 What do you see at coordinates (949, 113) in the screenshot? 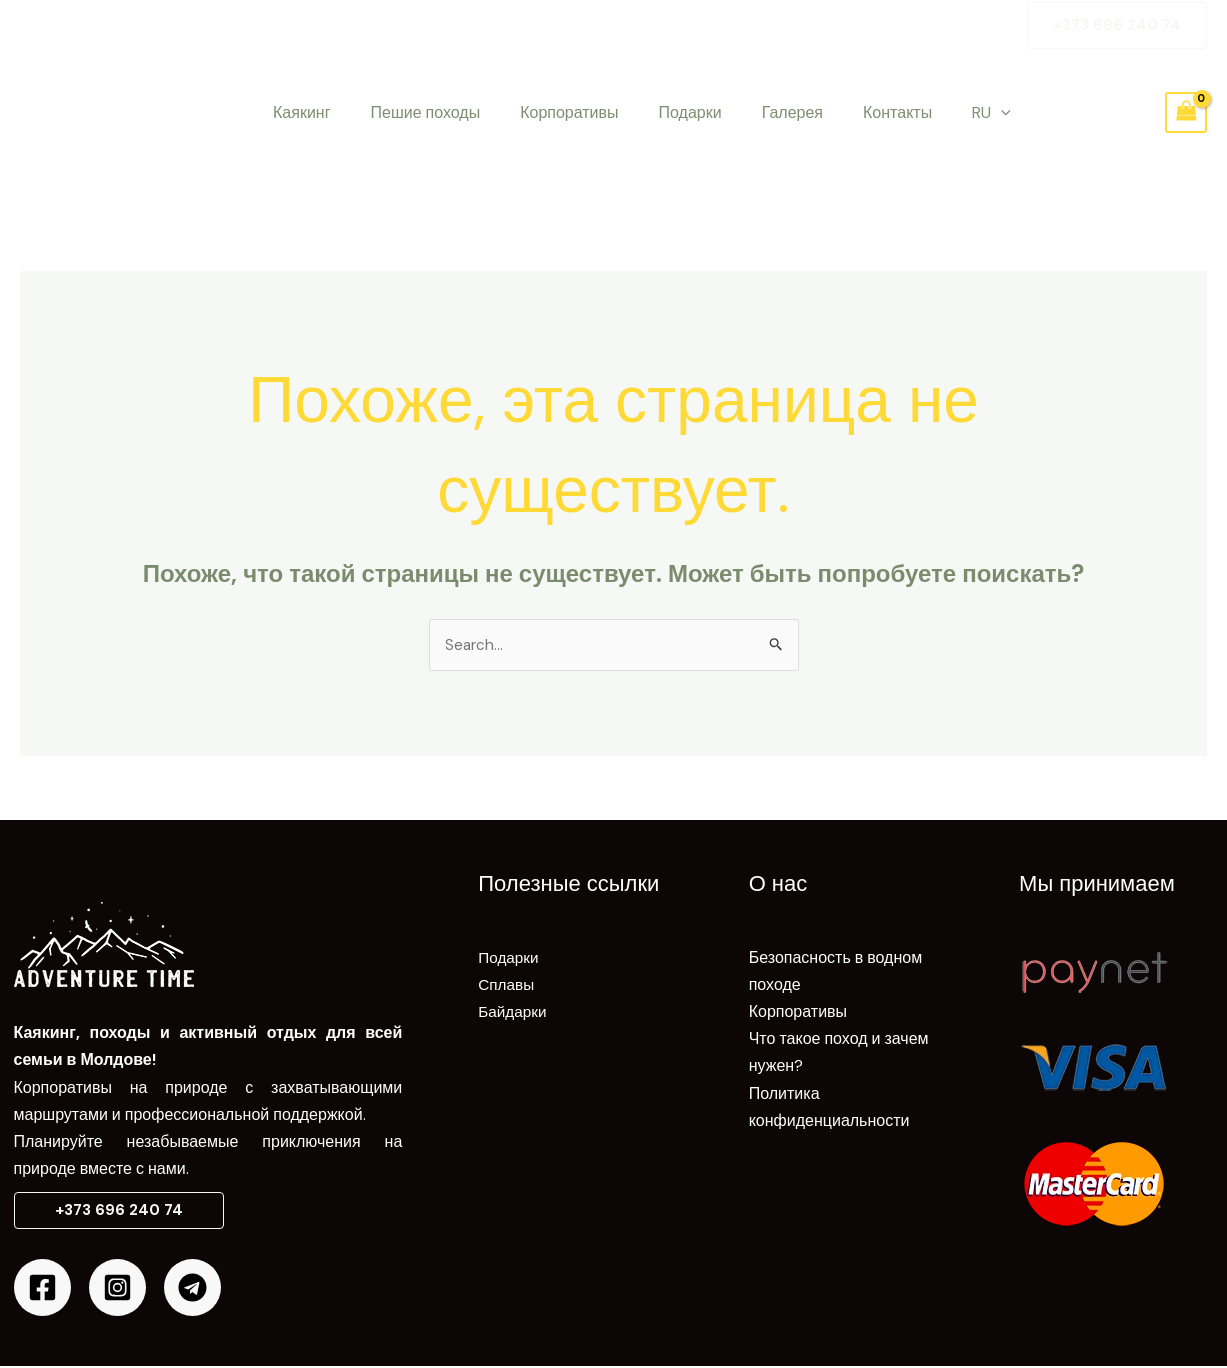
I see `[application]` at bounding box center [949, 113].